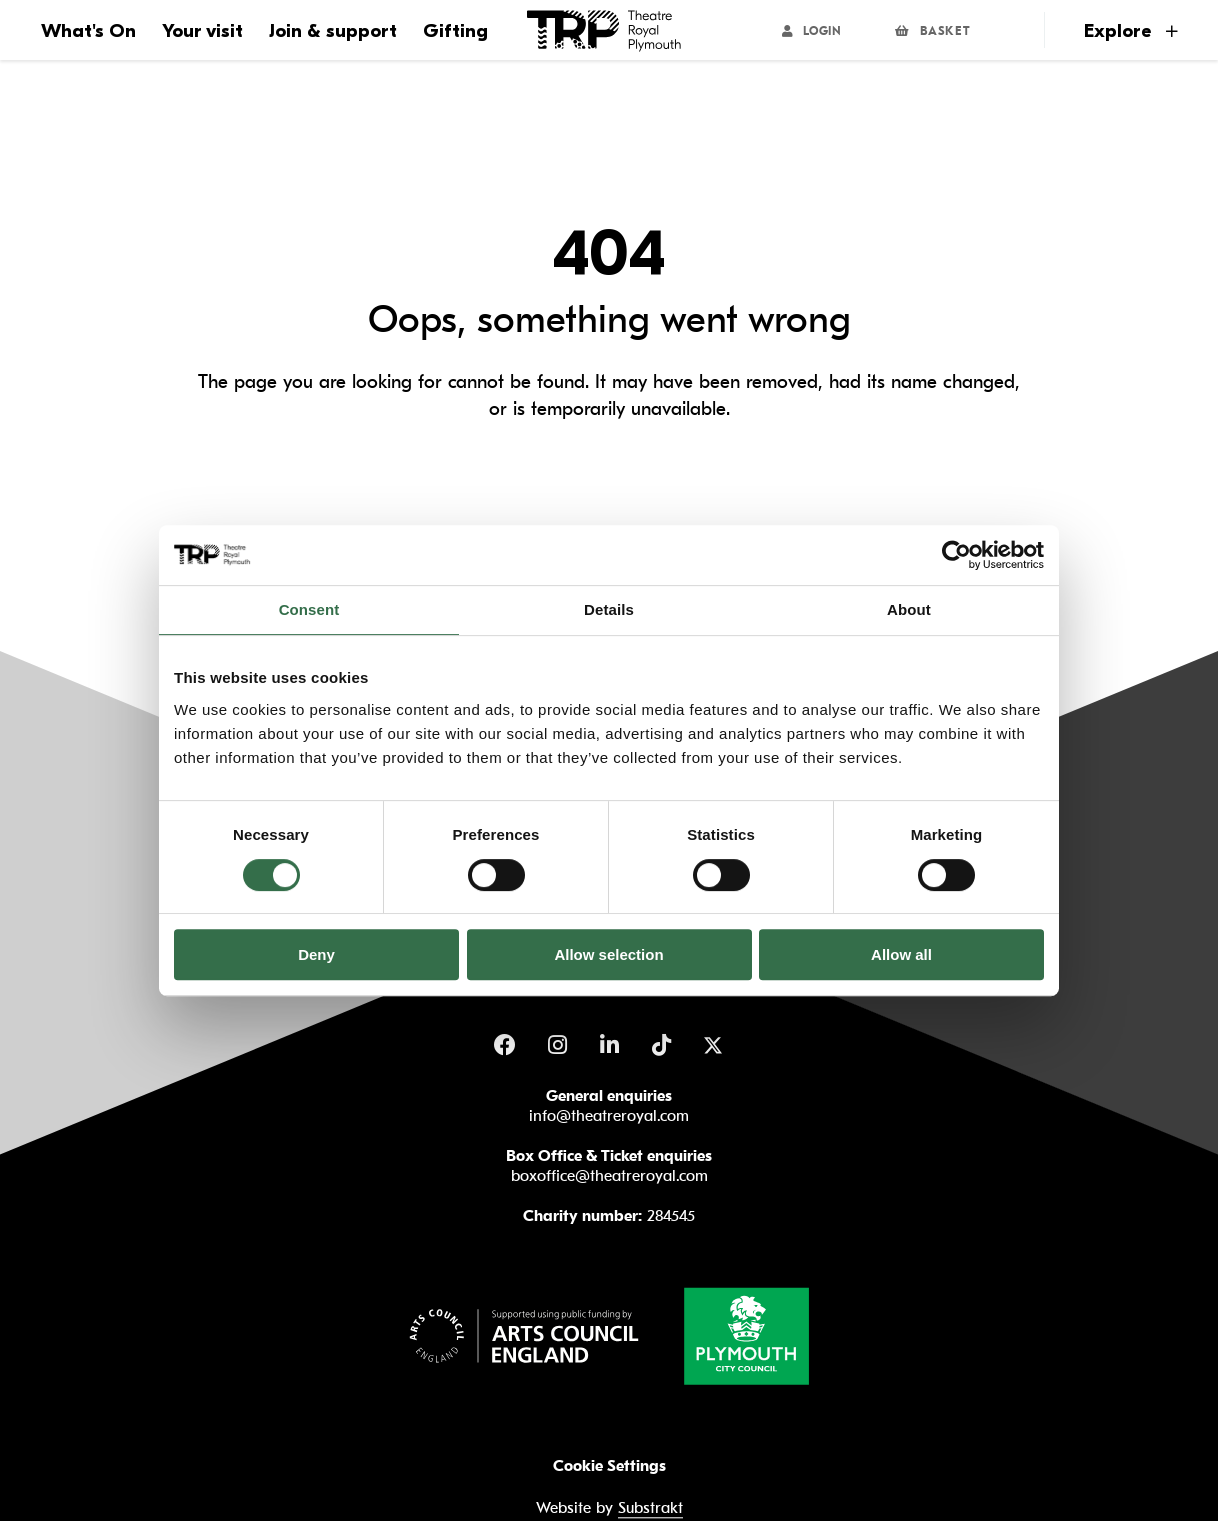 This screenshot has height=1521, width=1218. What do you see at coordinates (608, 954) in the screenshot?
I see `Allow selection` at bounding box center [608, 954].